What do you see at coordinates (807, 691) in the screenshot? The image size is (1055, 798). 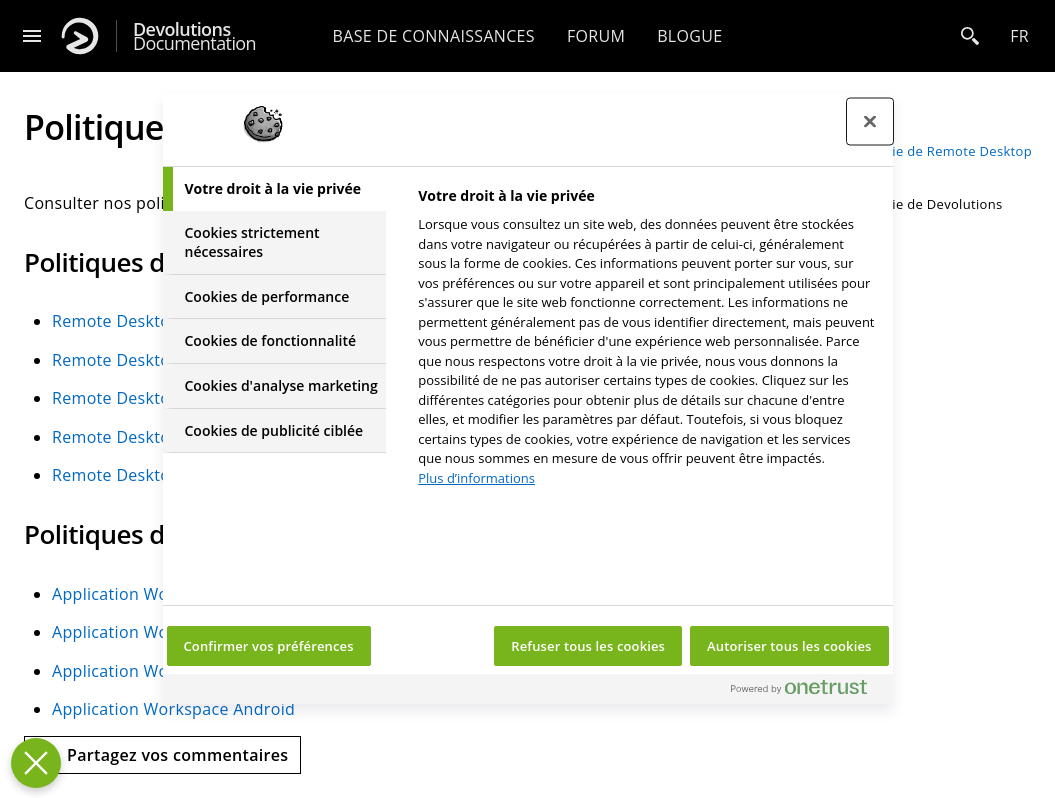 I see `[Powered by OneTrust S'ouvre dans un nouvel onglet]` at bounding box center [807, 691].